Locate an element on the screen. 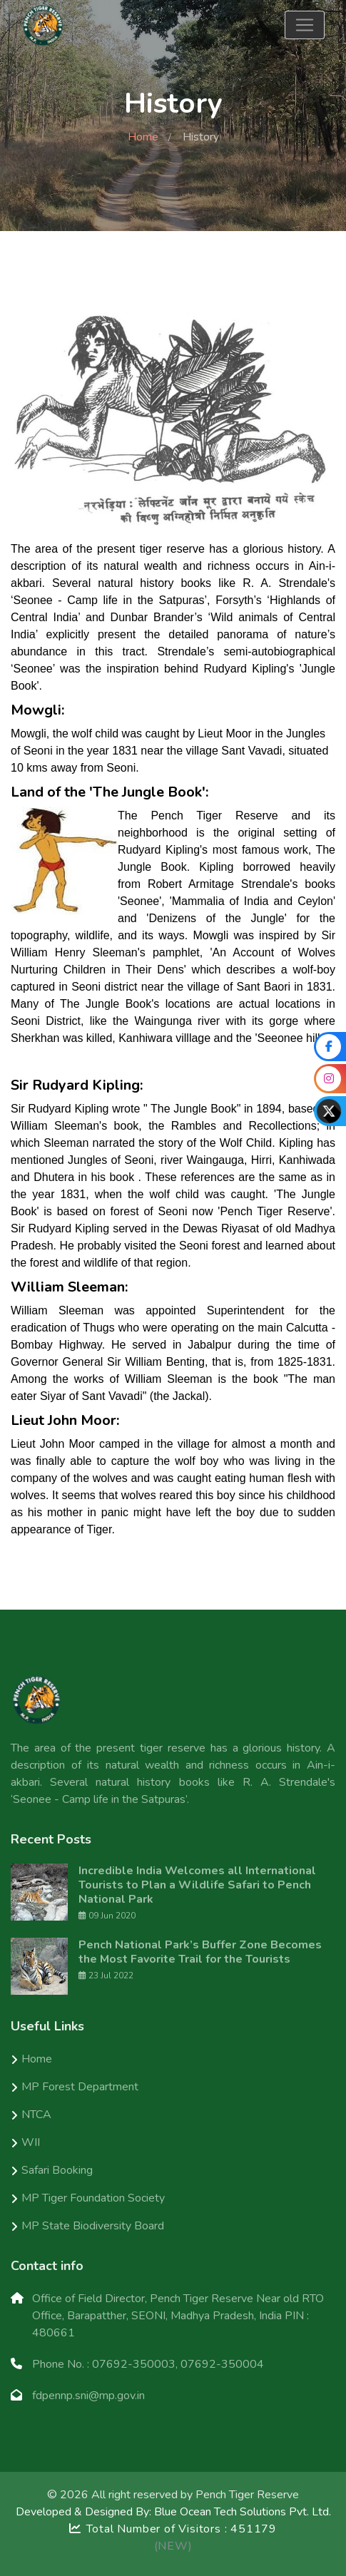 The width and height of the screenshot is (346, 2576). Pench Tiger Reserve is located at coordinates (247, 2495).